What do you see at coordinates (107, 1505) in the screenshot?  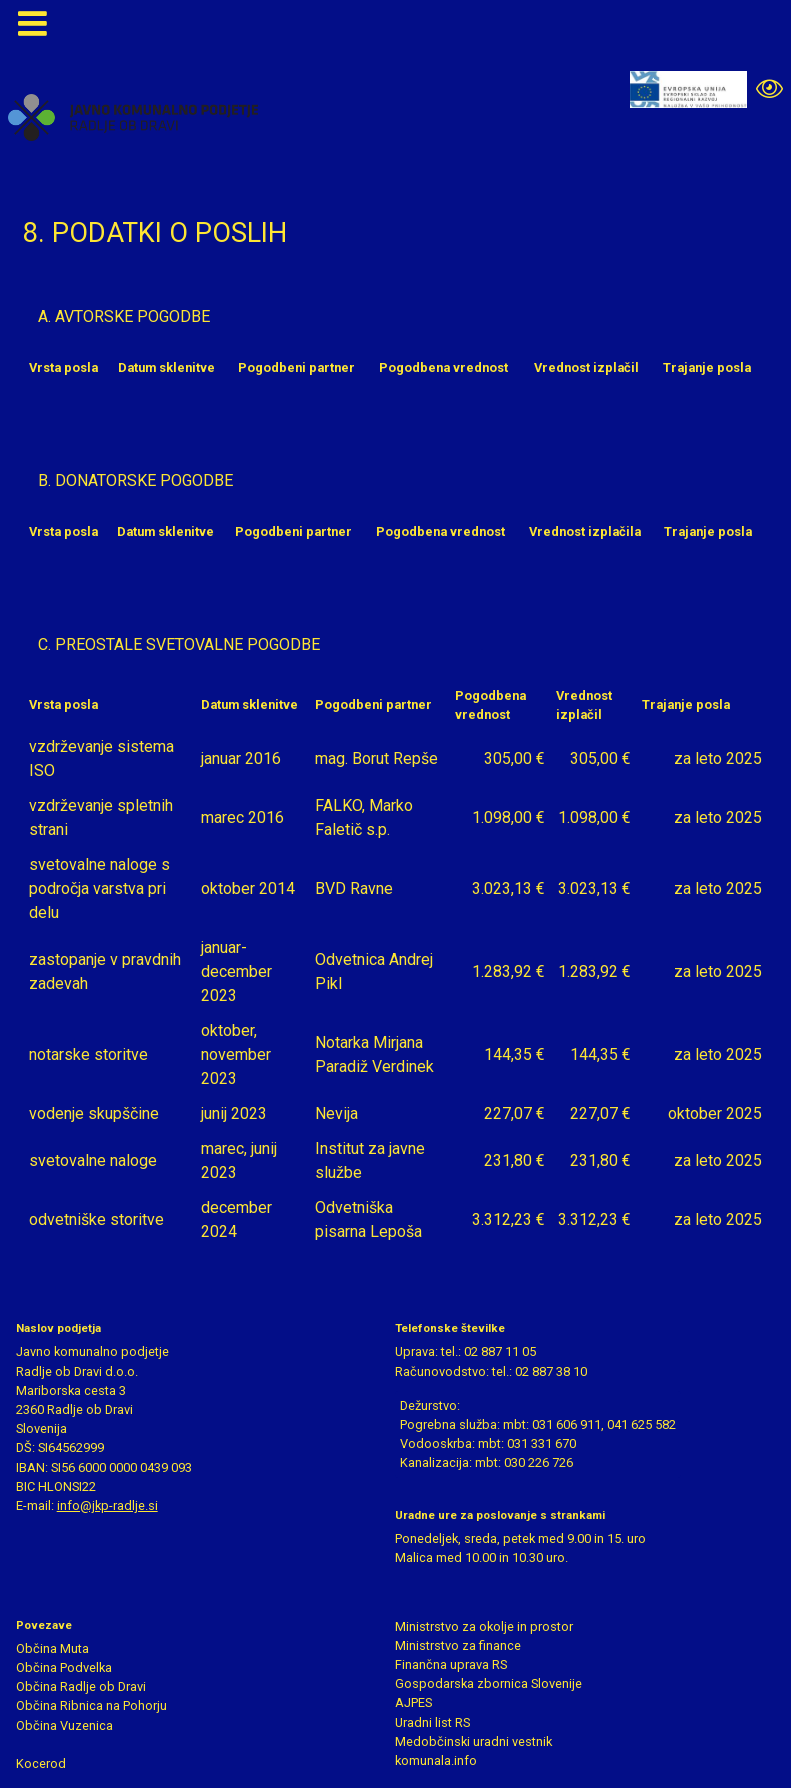 I see `info@jkp-radlje.si` at bounding box center [107, 1505].